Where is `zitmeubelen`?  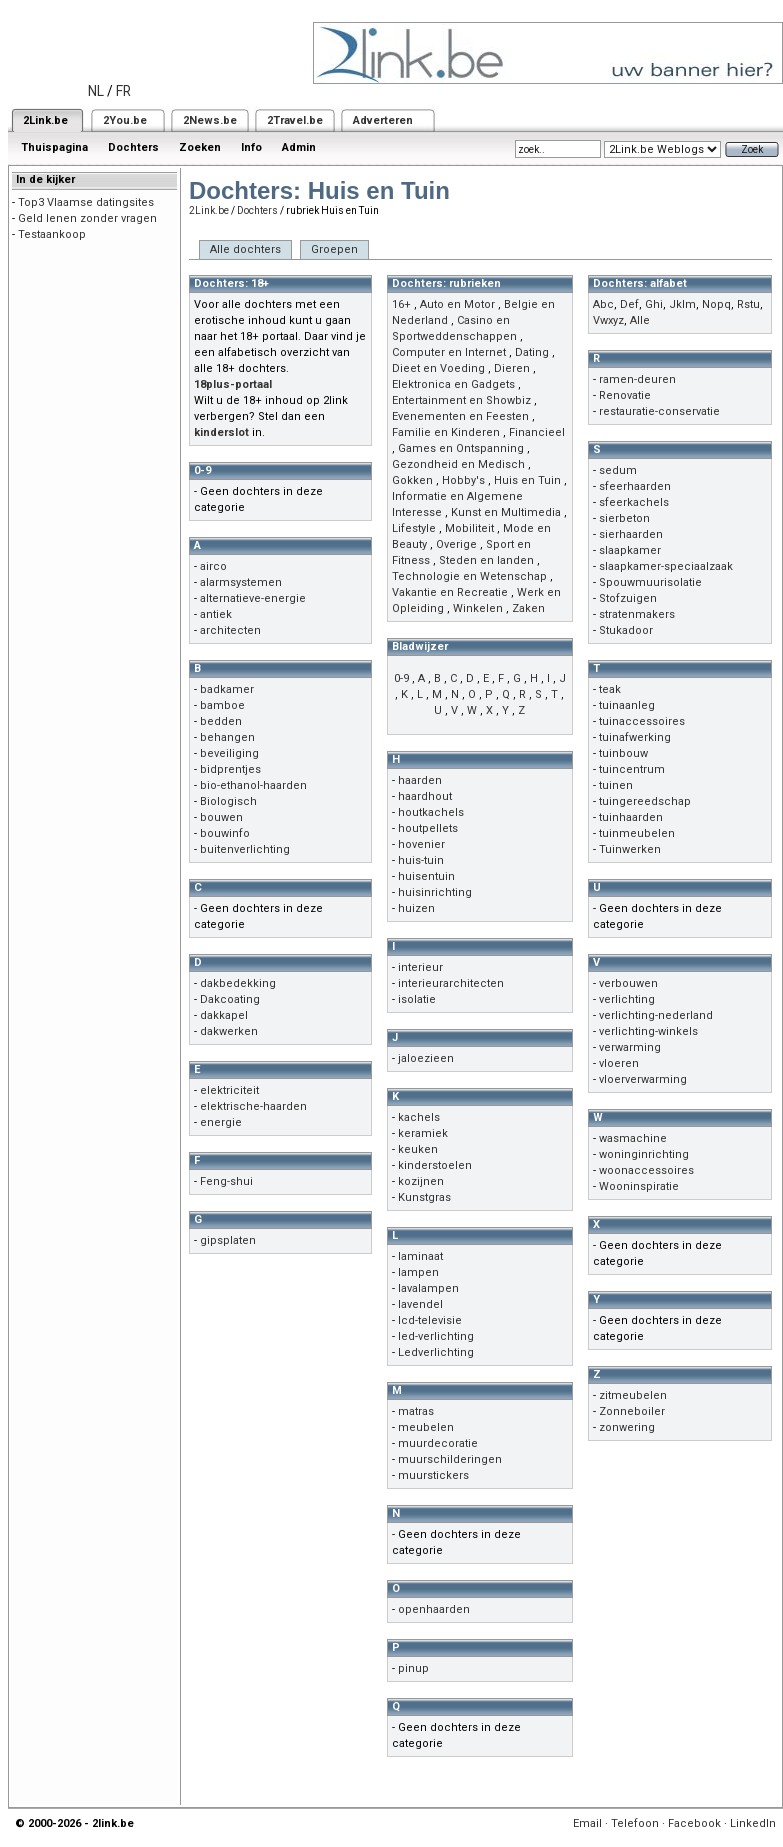 zitmeubelen is located at coordinates (633, 1395).